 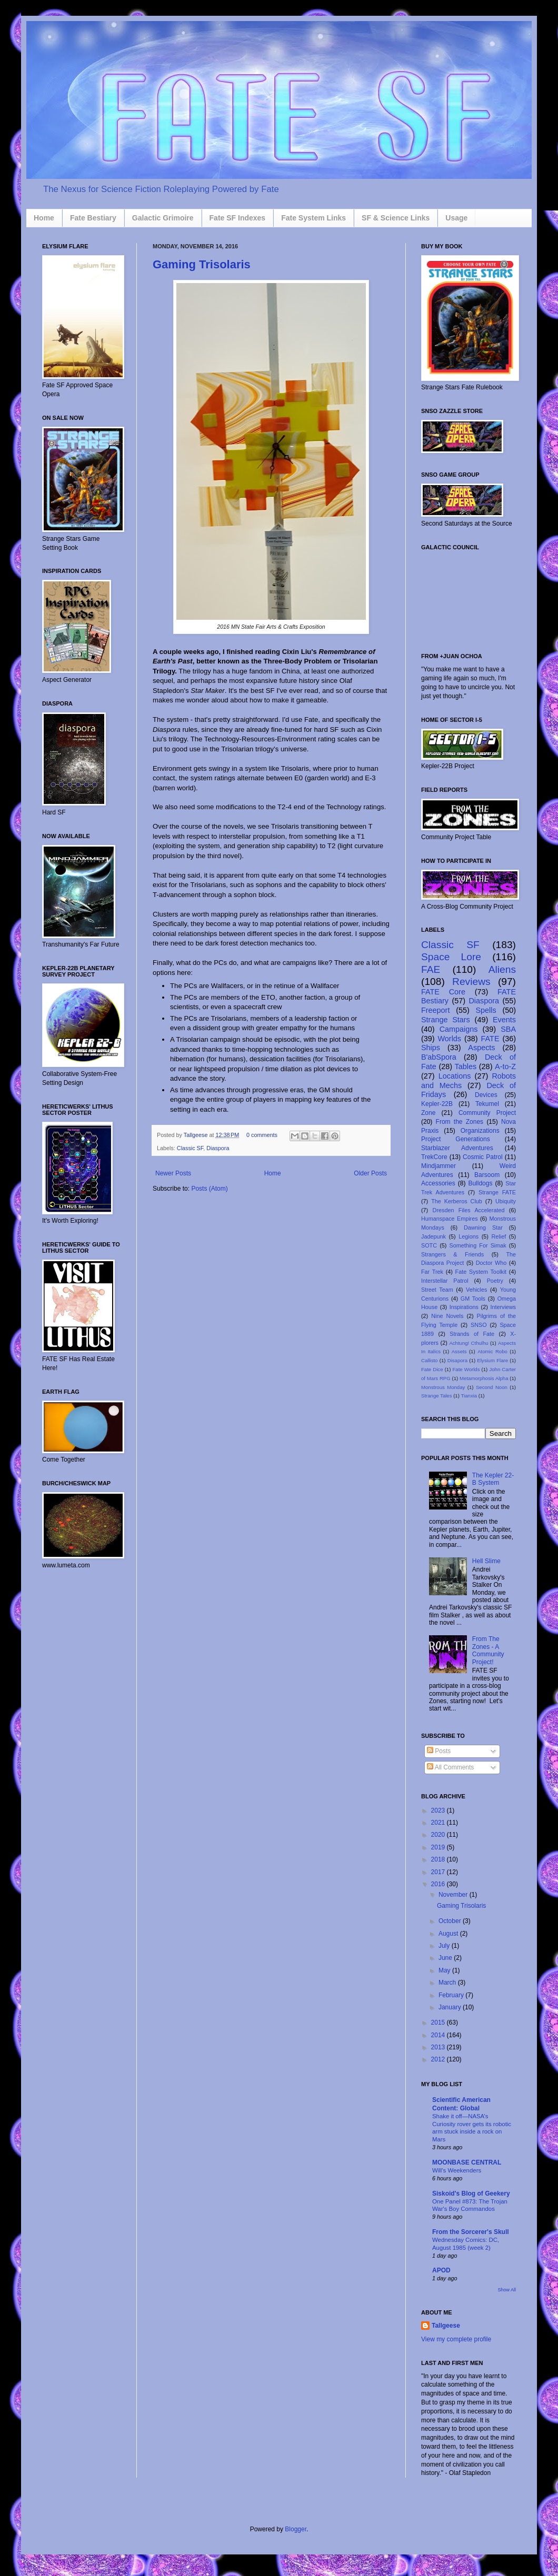 What do you see at coordinates (480, 1272) in the screenshot?
I see `Fate System Toolkit` at bounding box center [480, 1272].